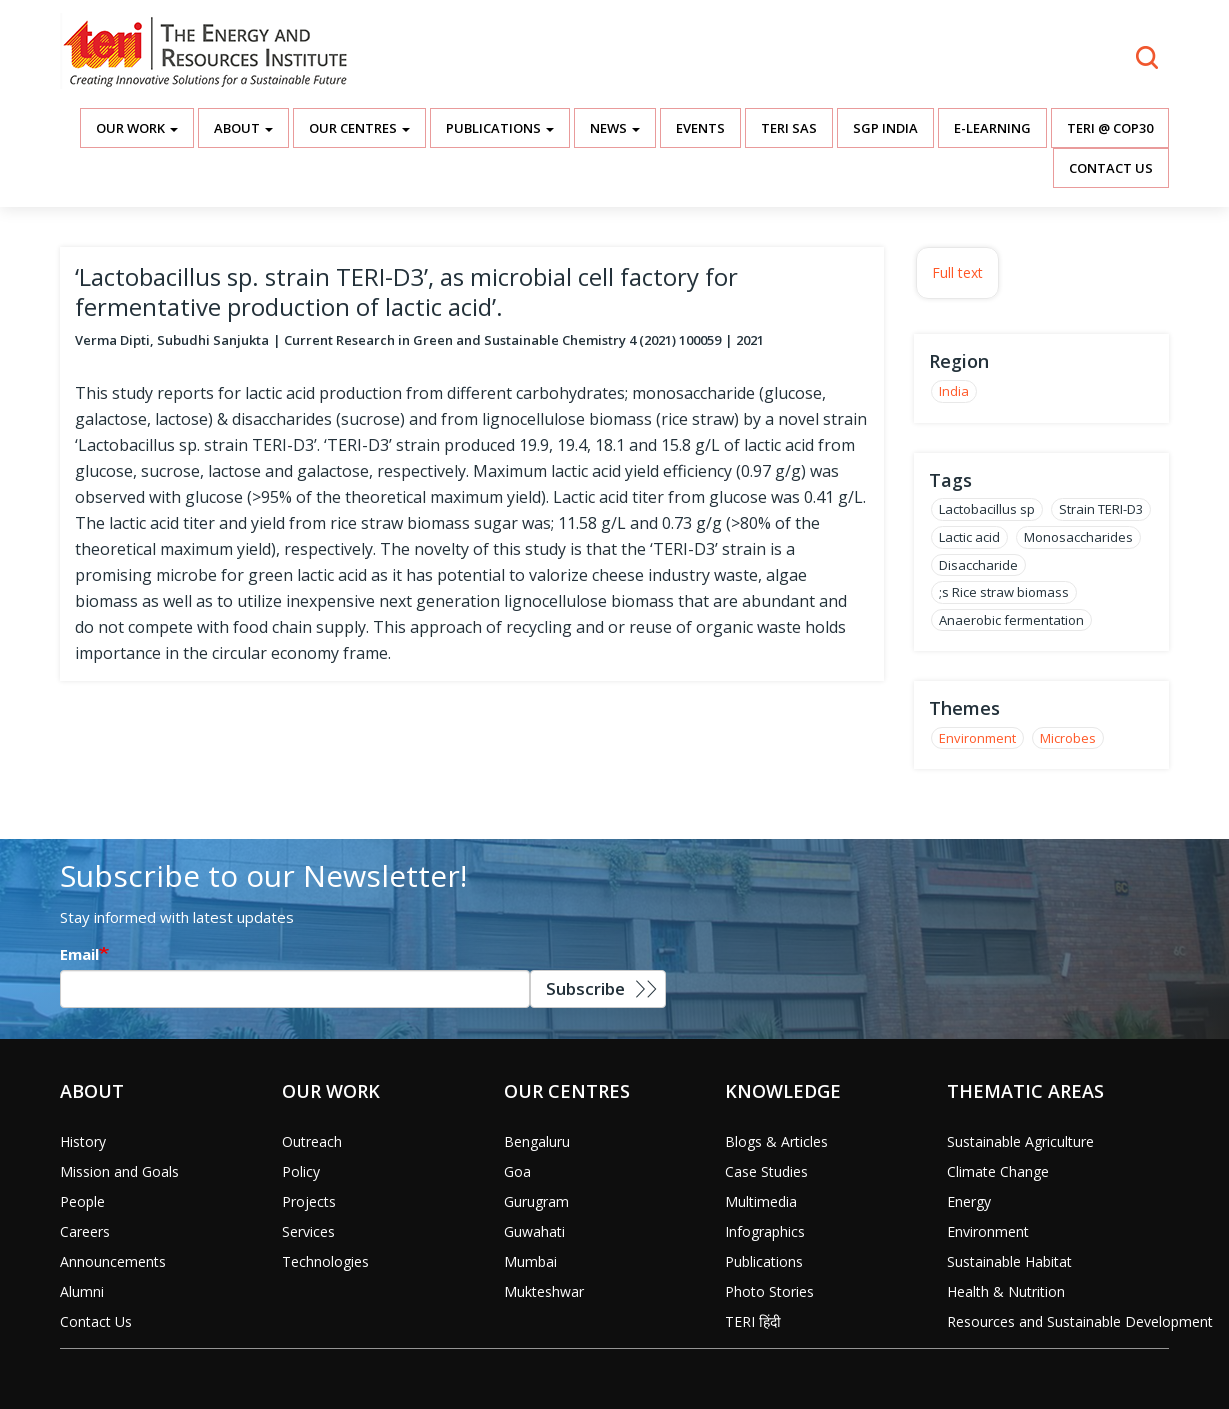 The height and width of the screenshot is (1409, 1229). Describe the element at coordinates (1020, 1141) in the screenshot. I see `Sustainable Agriculture` at that location.